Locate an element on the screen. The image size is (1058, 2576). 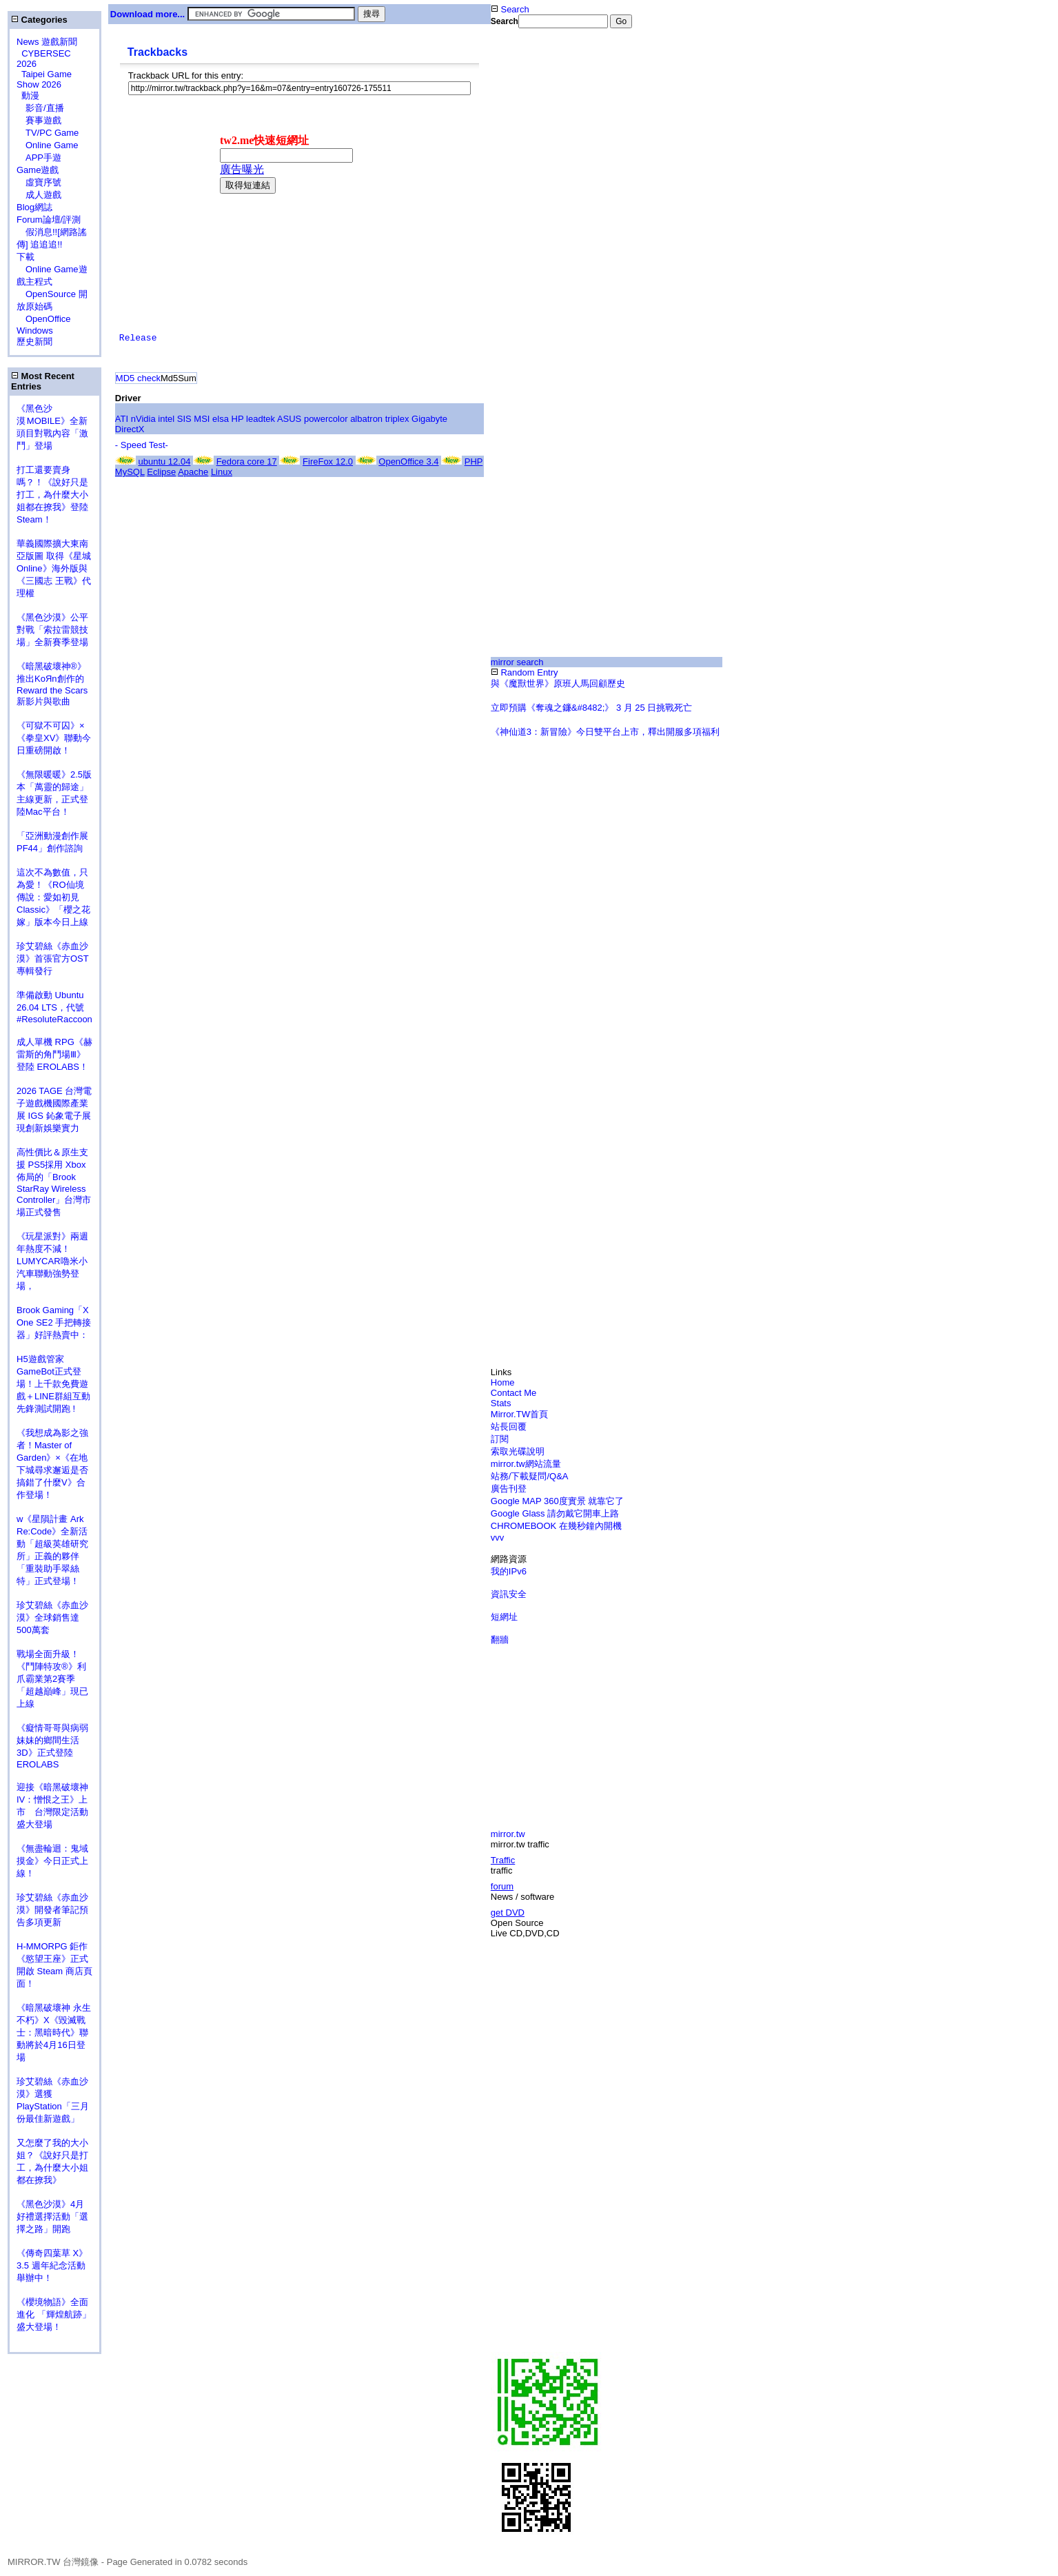
Apache is located at coordinates (193, 472).